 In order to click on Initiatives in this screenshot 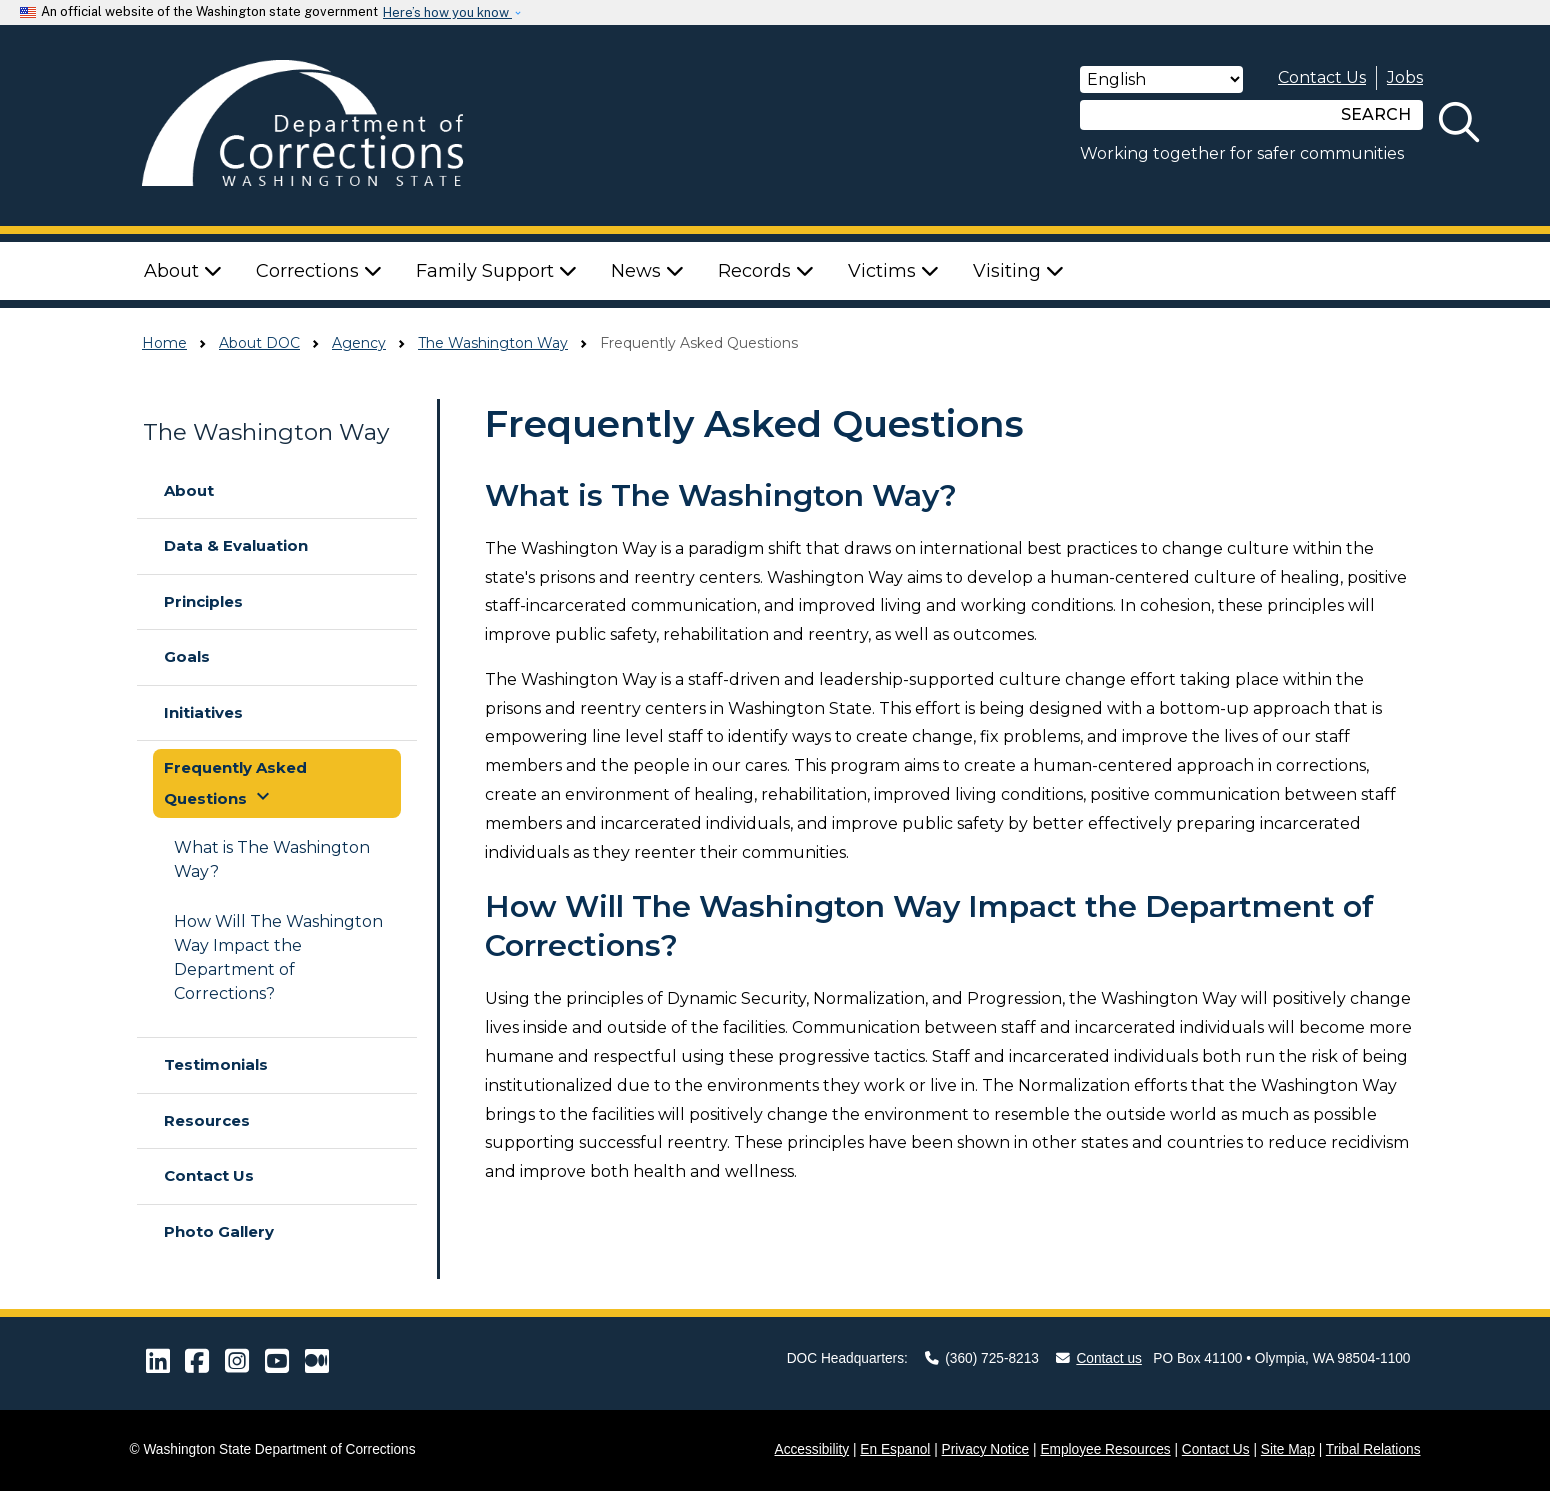, I will do `click(203, 712)`.